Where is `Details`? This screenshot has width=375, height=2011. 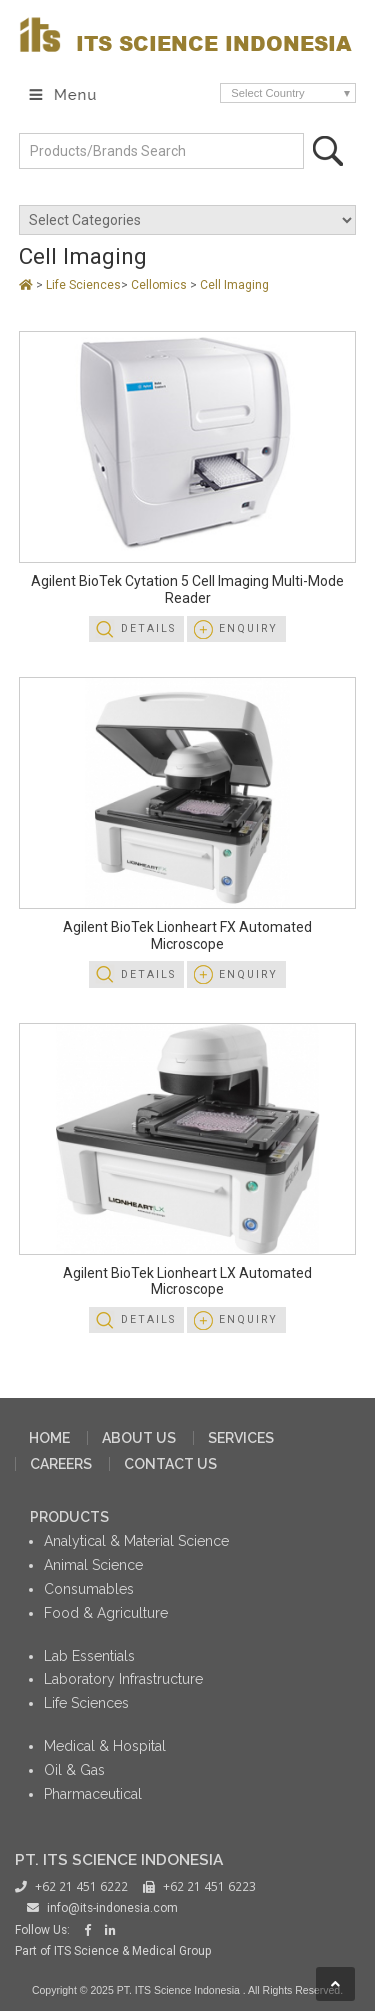
Details is located at coordinates (148, 628).